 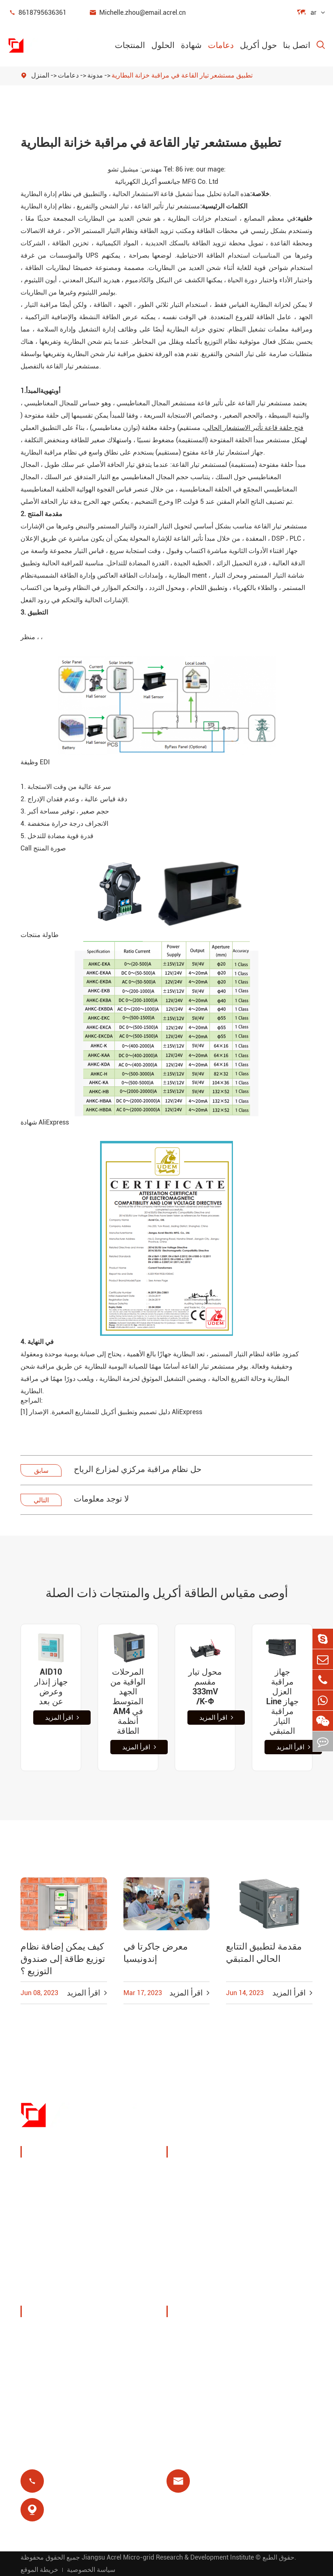 I want to click on مشاريع, so click(x=41, y=2392).